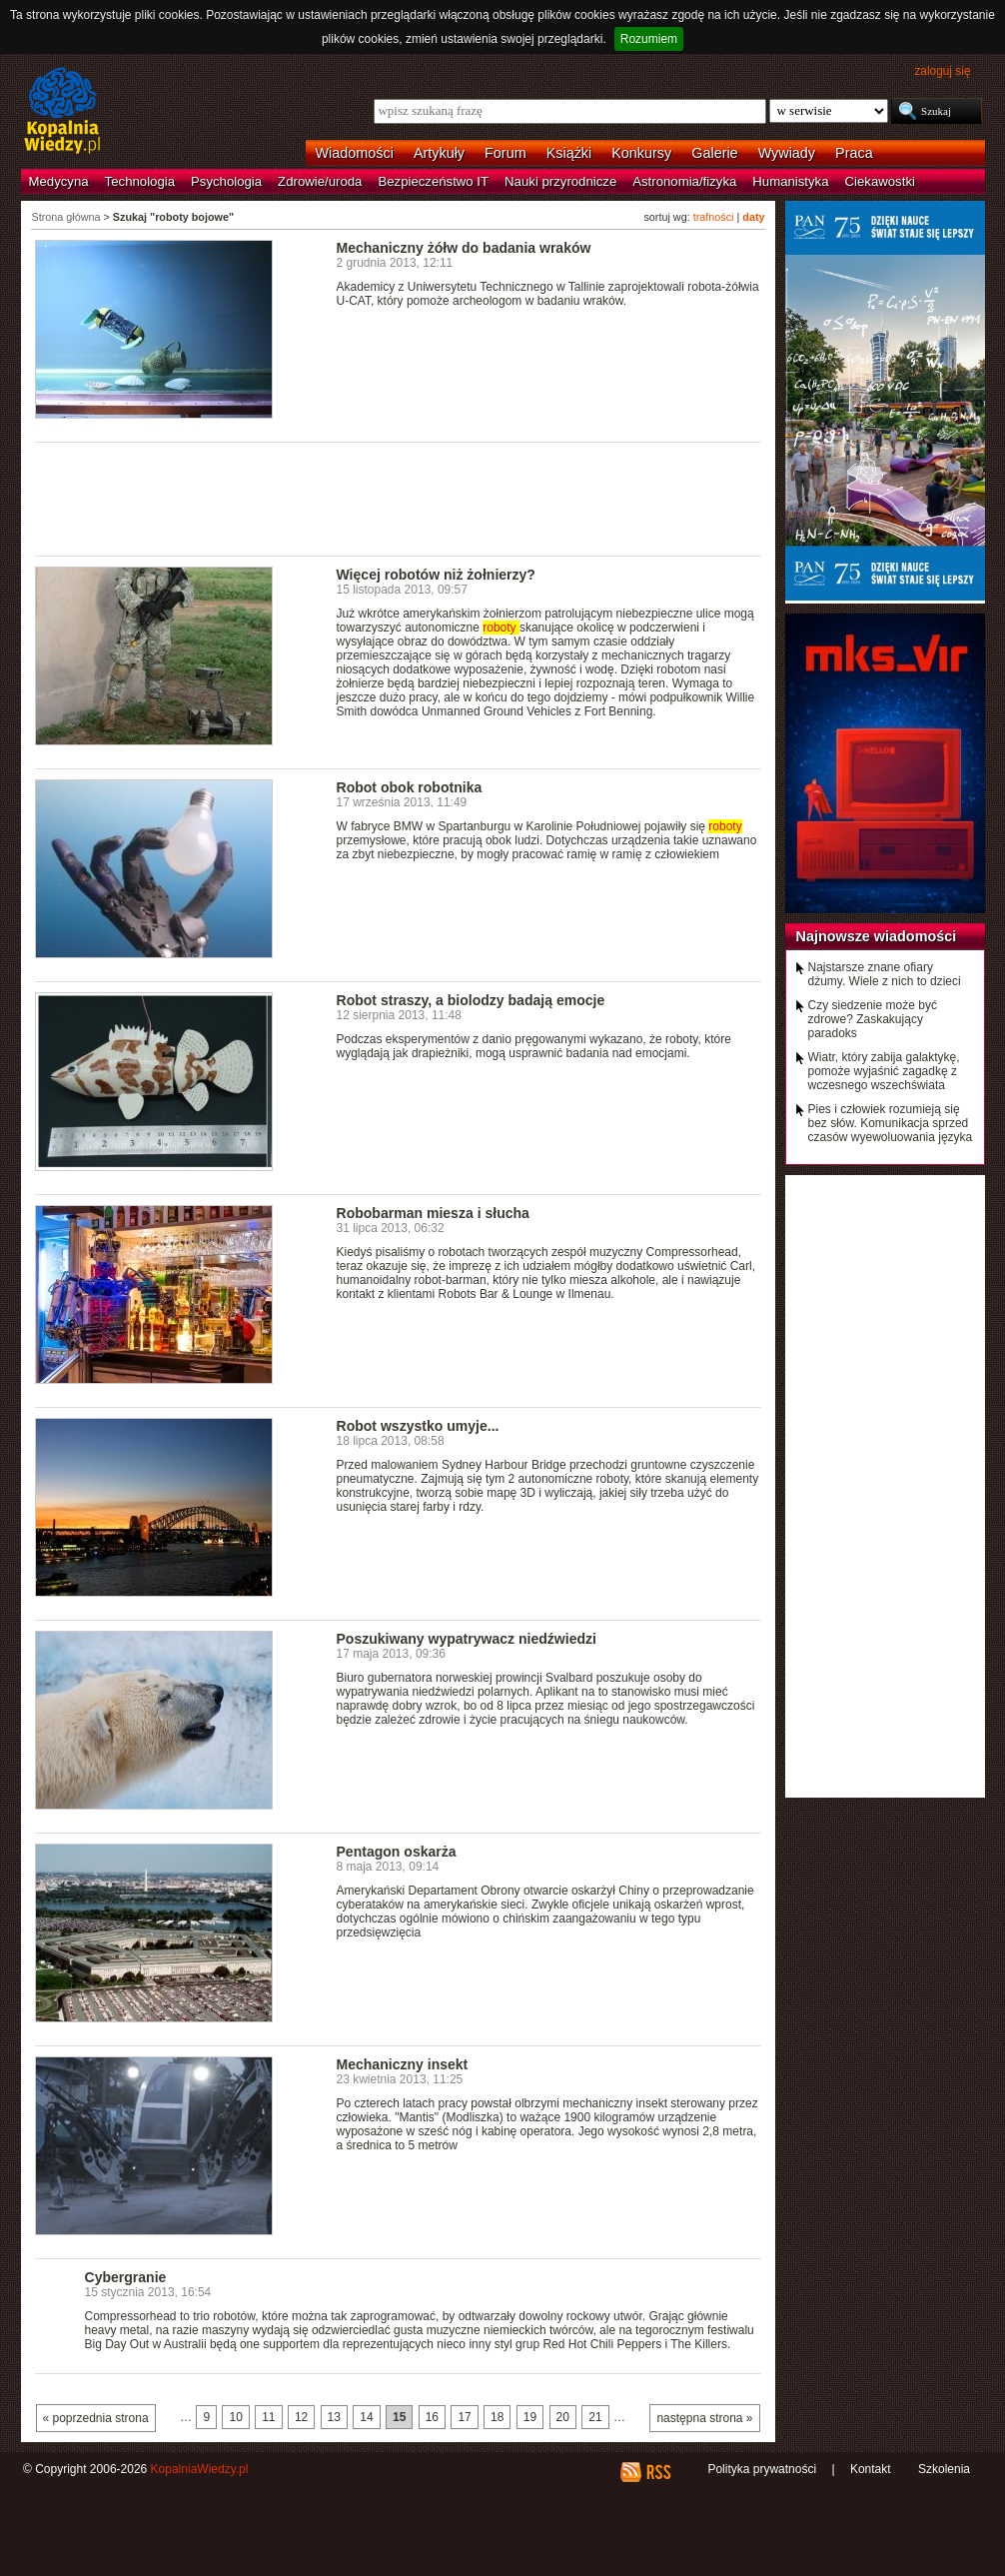  Describe the element at coordinates (439, 153) in the screenshot. I see `Artykuły` at that location.